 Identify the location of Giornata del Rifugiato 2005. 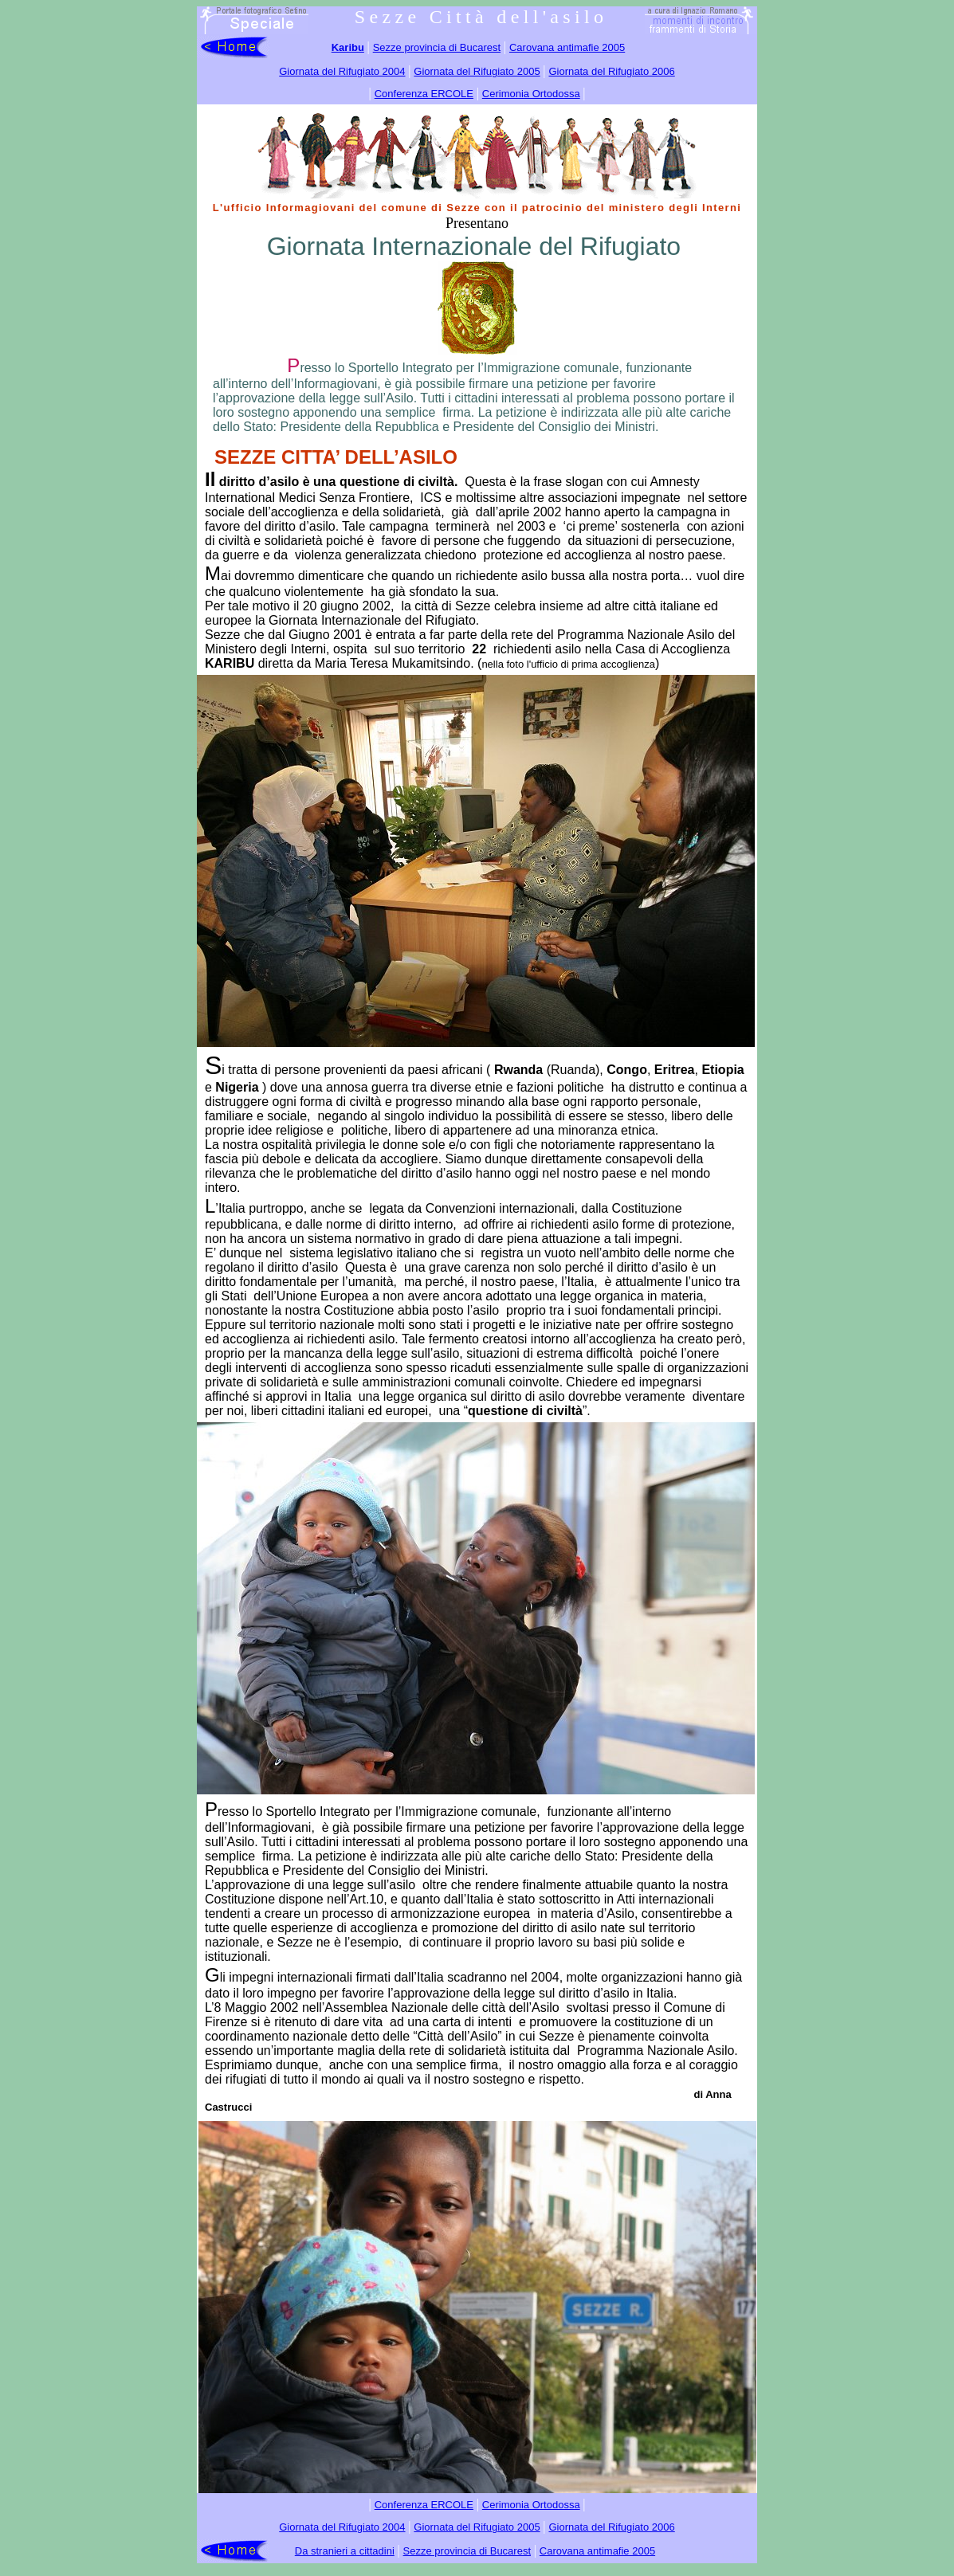
(477, 71).